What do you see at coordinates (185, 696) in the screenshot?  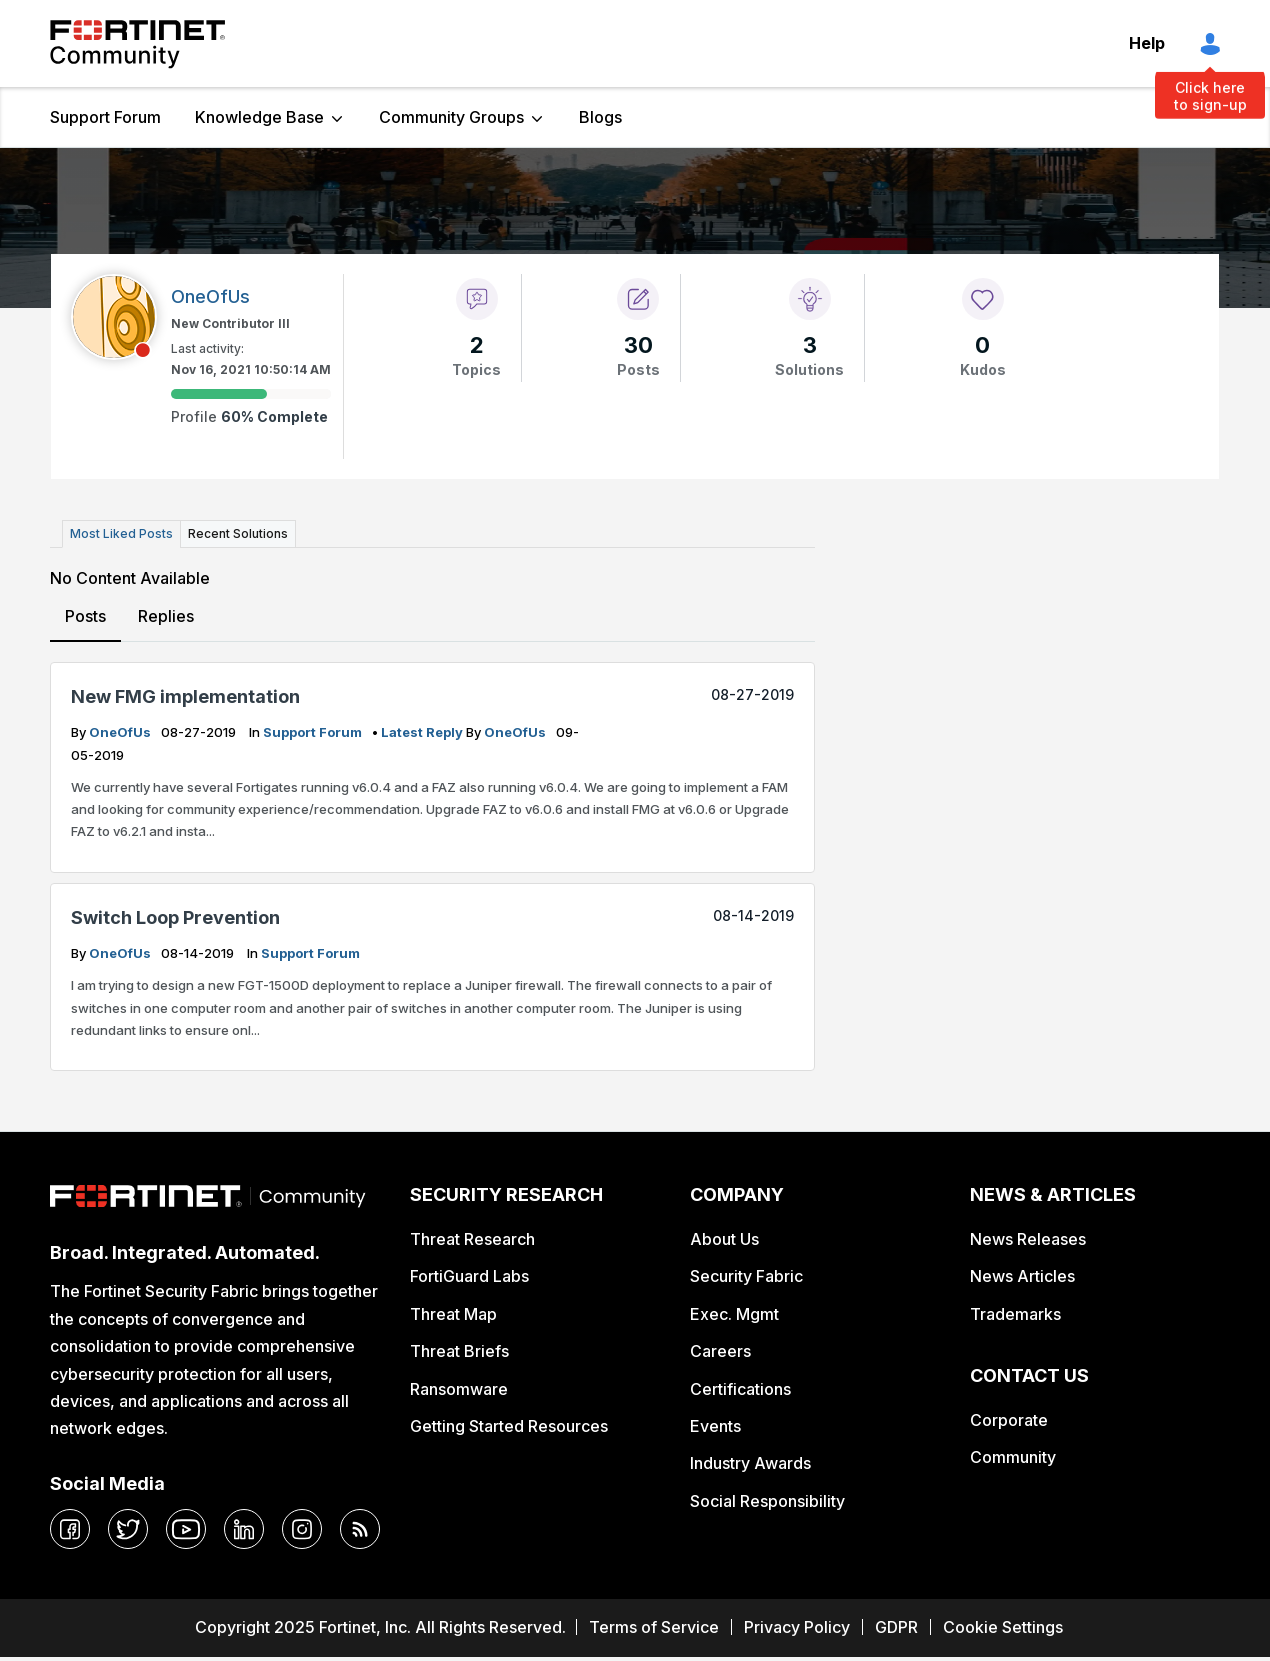 I see `New FMG implementation` at bounding box center [185, 696].